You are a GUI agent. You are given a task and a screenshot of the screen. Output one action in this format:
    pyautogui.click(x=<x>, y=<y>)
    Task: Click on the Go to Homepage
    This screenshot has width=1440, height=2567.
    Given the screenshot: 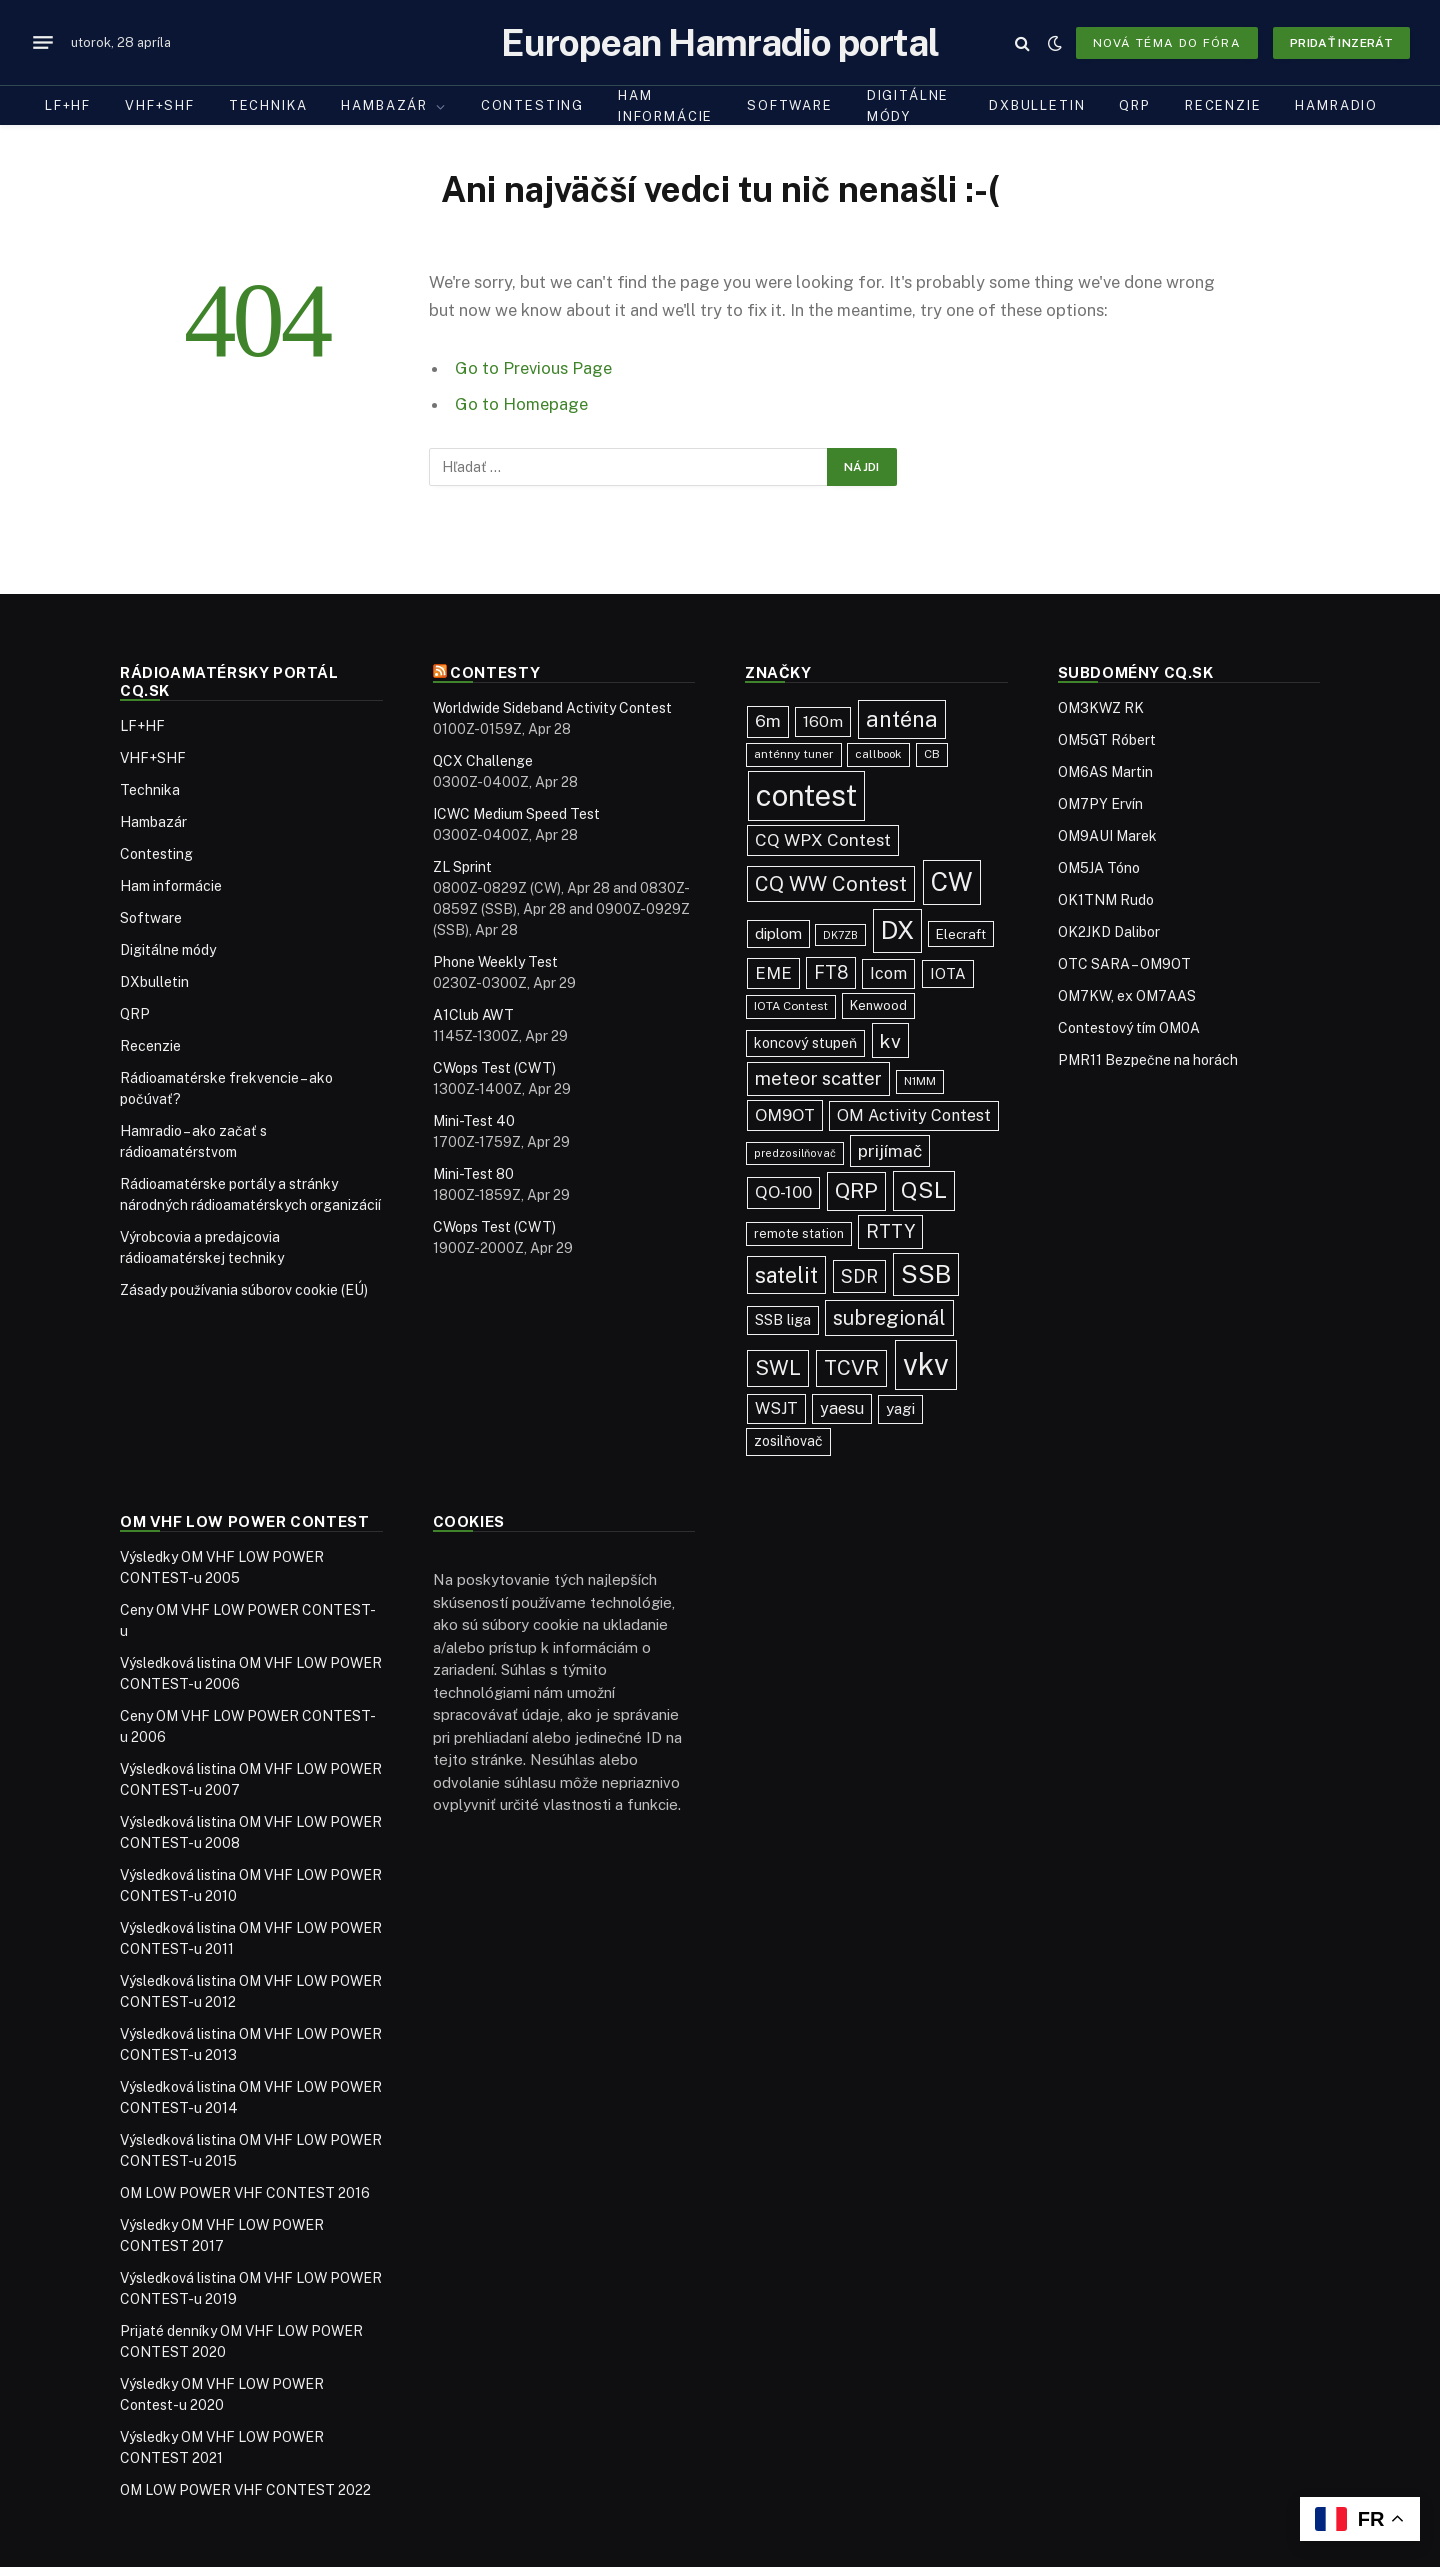 What is the action you would take?
    pyautogui.click(x=521, y=404)
    